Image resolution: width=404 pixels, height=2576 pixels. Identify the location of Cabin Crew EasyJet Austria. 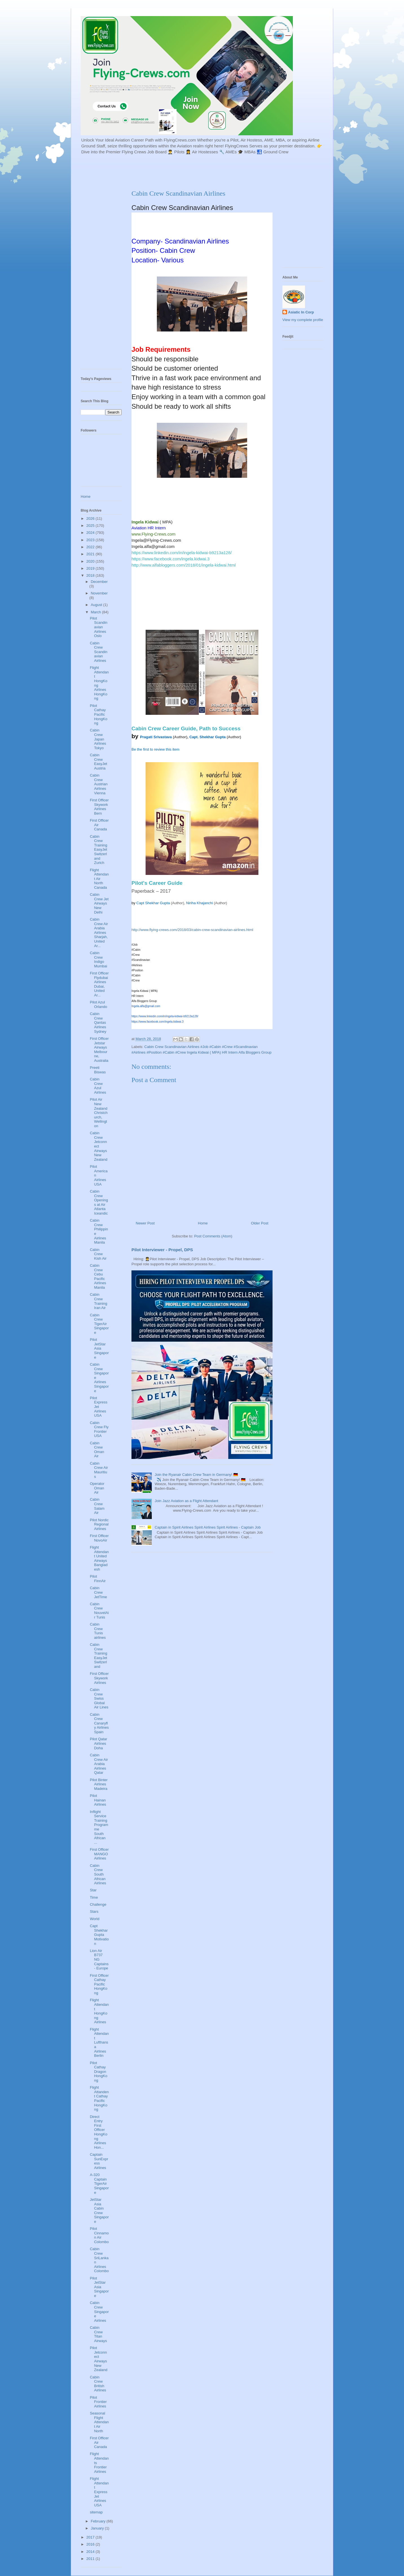
(98, 761).